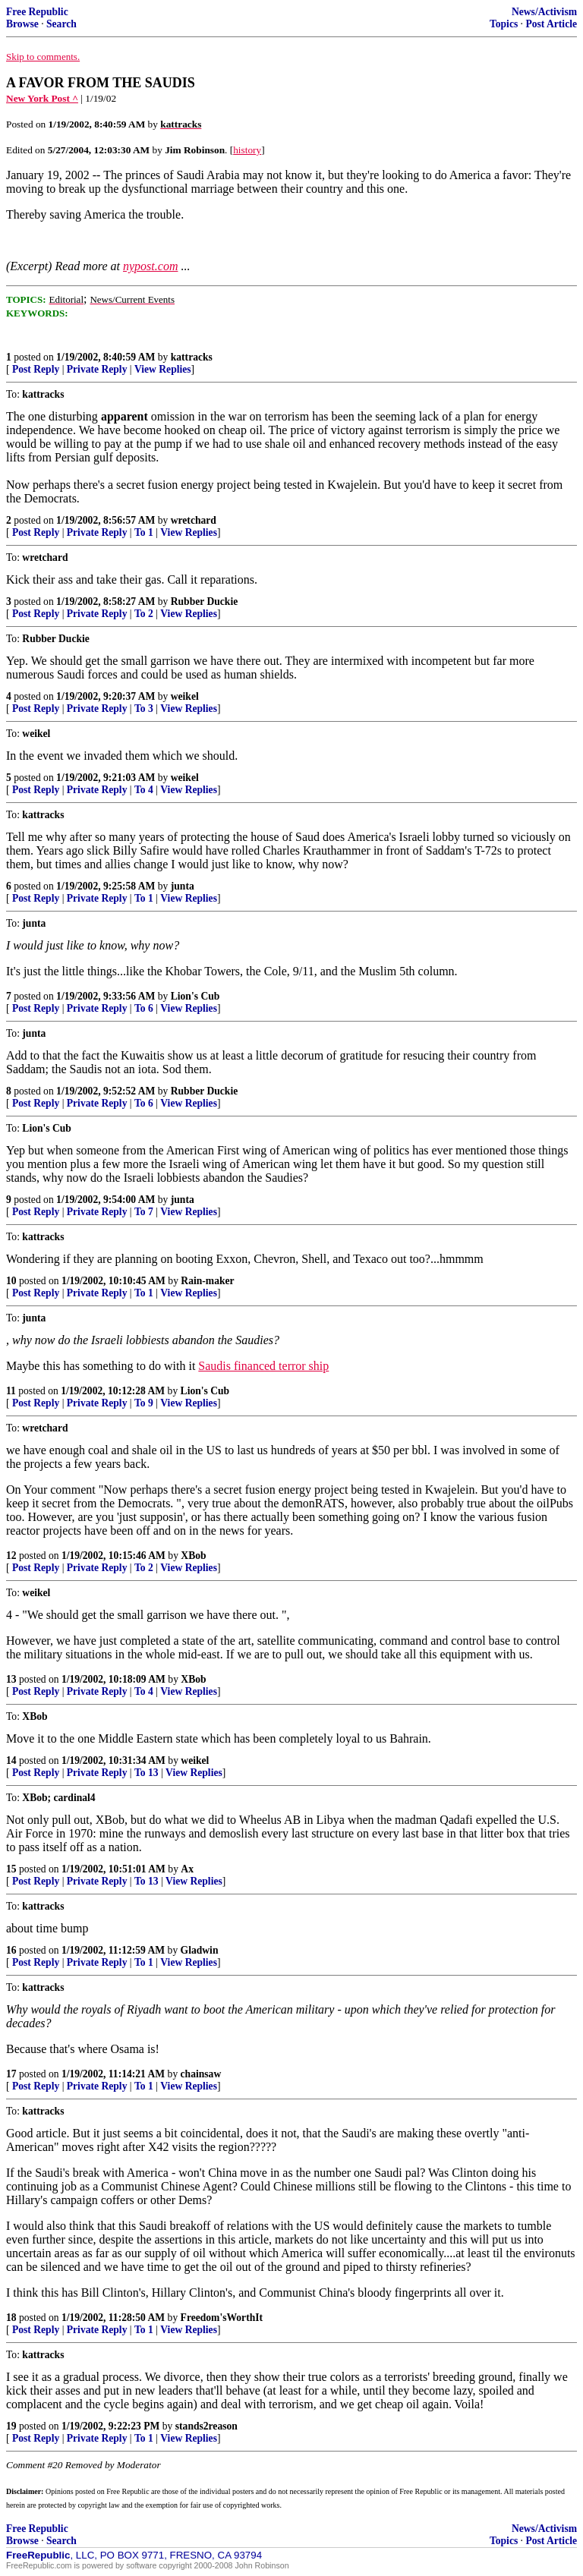 The width and height of the screenshot is (583, 2576). Describe the element at coordinates (263, 1365) in the screenshot. I see `Saudis financed terror ship` at that location.